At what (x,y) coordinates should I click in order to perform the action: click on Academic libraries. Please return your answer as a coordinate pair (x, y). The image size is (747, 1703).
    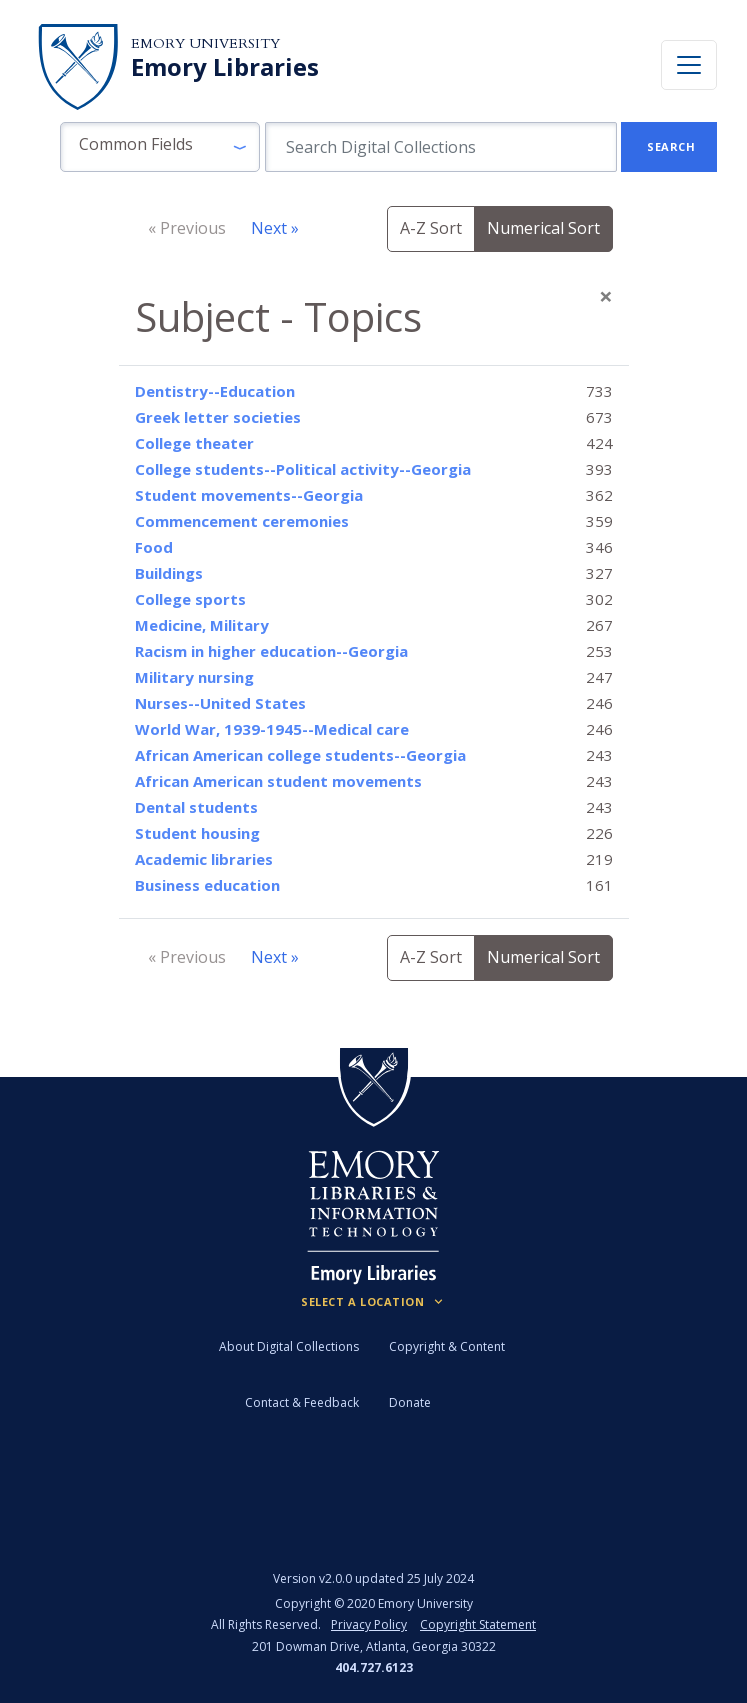
    Looking at the image, I should click on (204, 859).